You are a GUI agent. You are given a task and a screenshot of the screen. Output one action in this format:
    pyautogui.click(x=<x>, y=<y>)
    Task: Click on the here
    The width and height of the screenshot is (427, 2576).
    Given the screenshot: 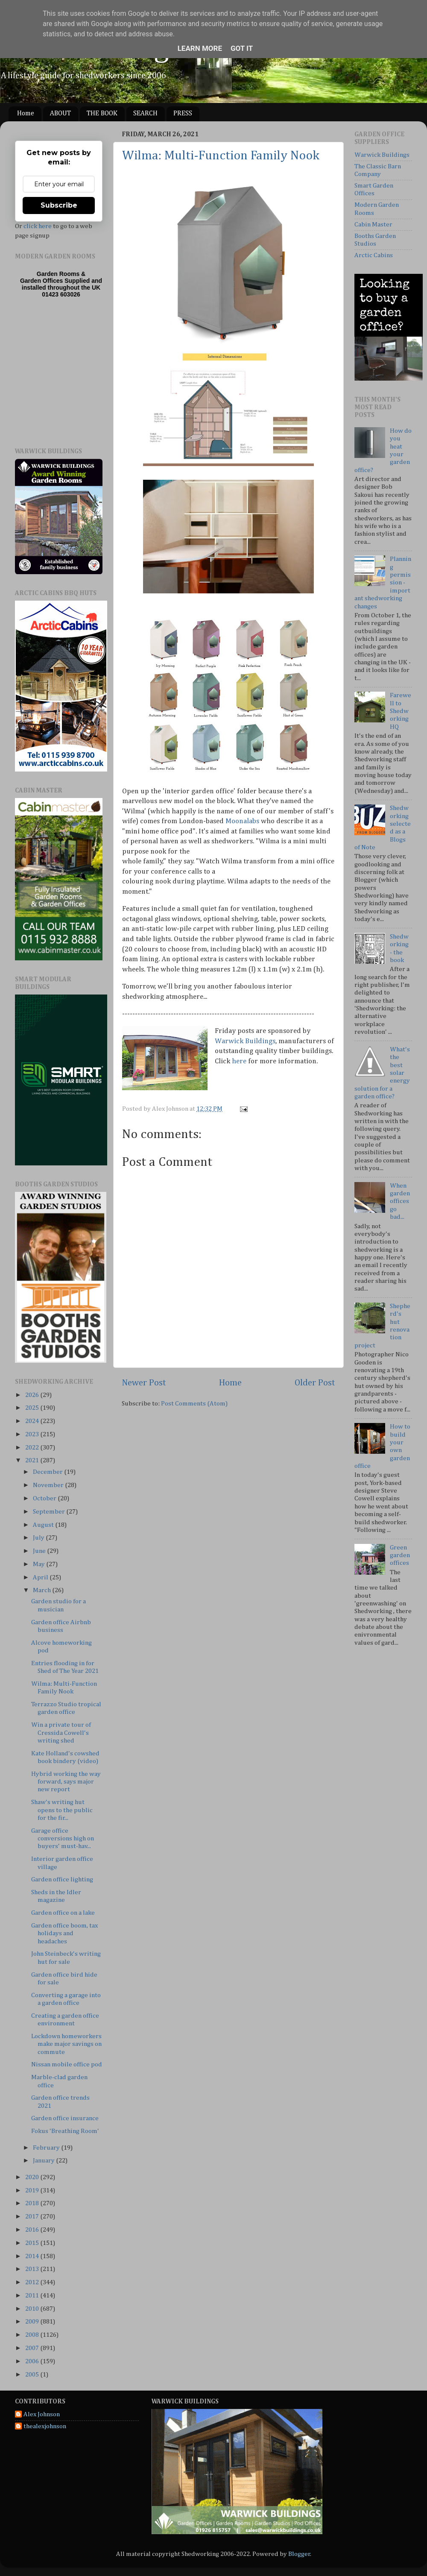 What is the action you would take?
    pyautogui.click(x=239, y=1061)
    